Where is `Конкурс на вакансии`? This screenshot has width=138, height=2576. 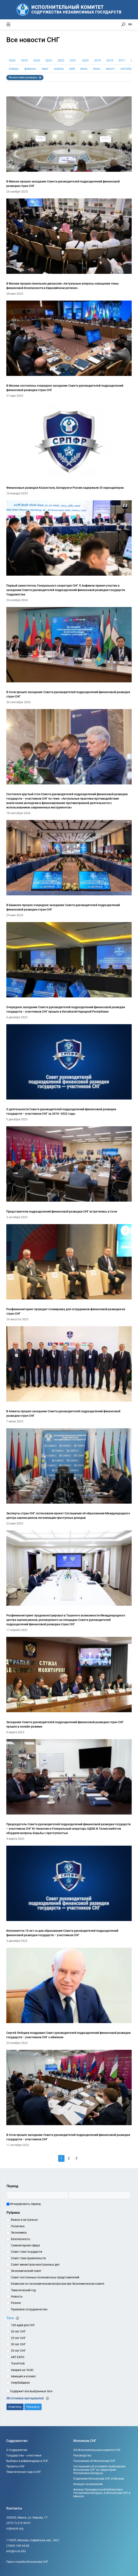
Конкурс на вакансии is located at coordinates (88, 2484).